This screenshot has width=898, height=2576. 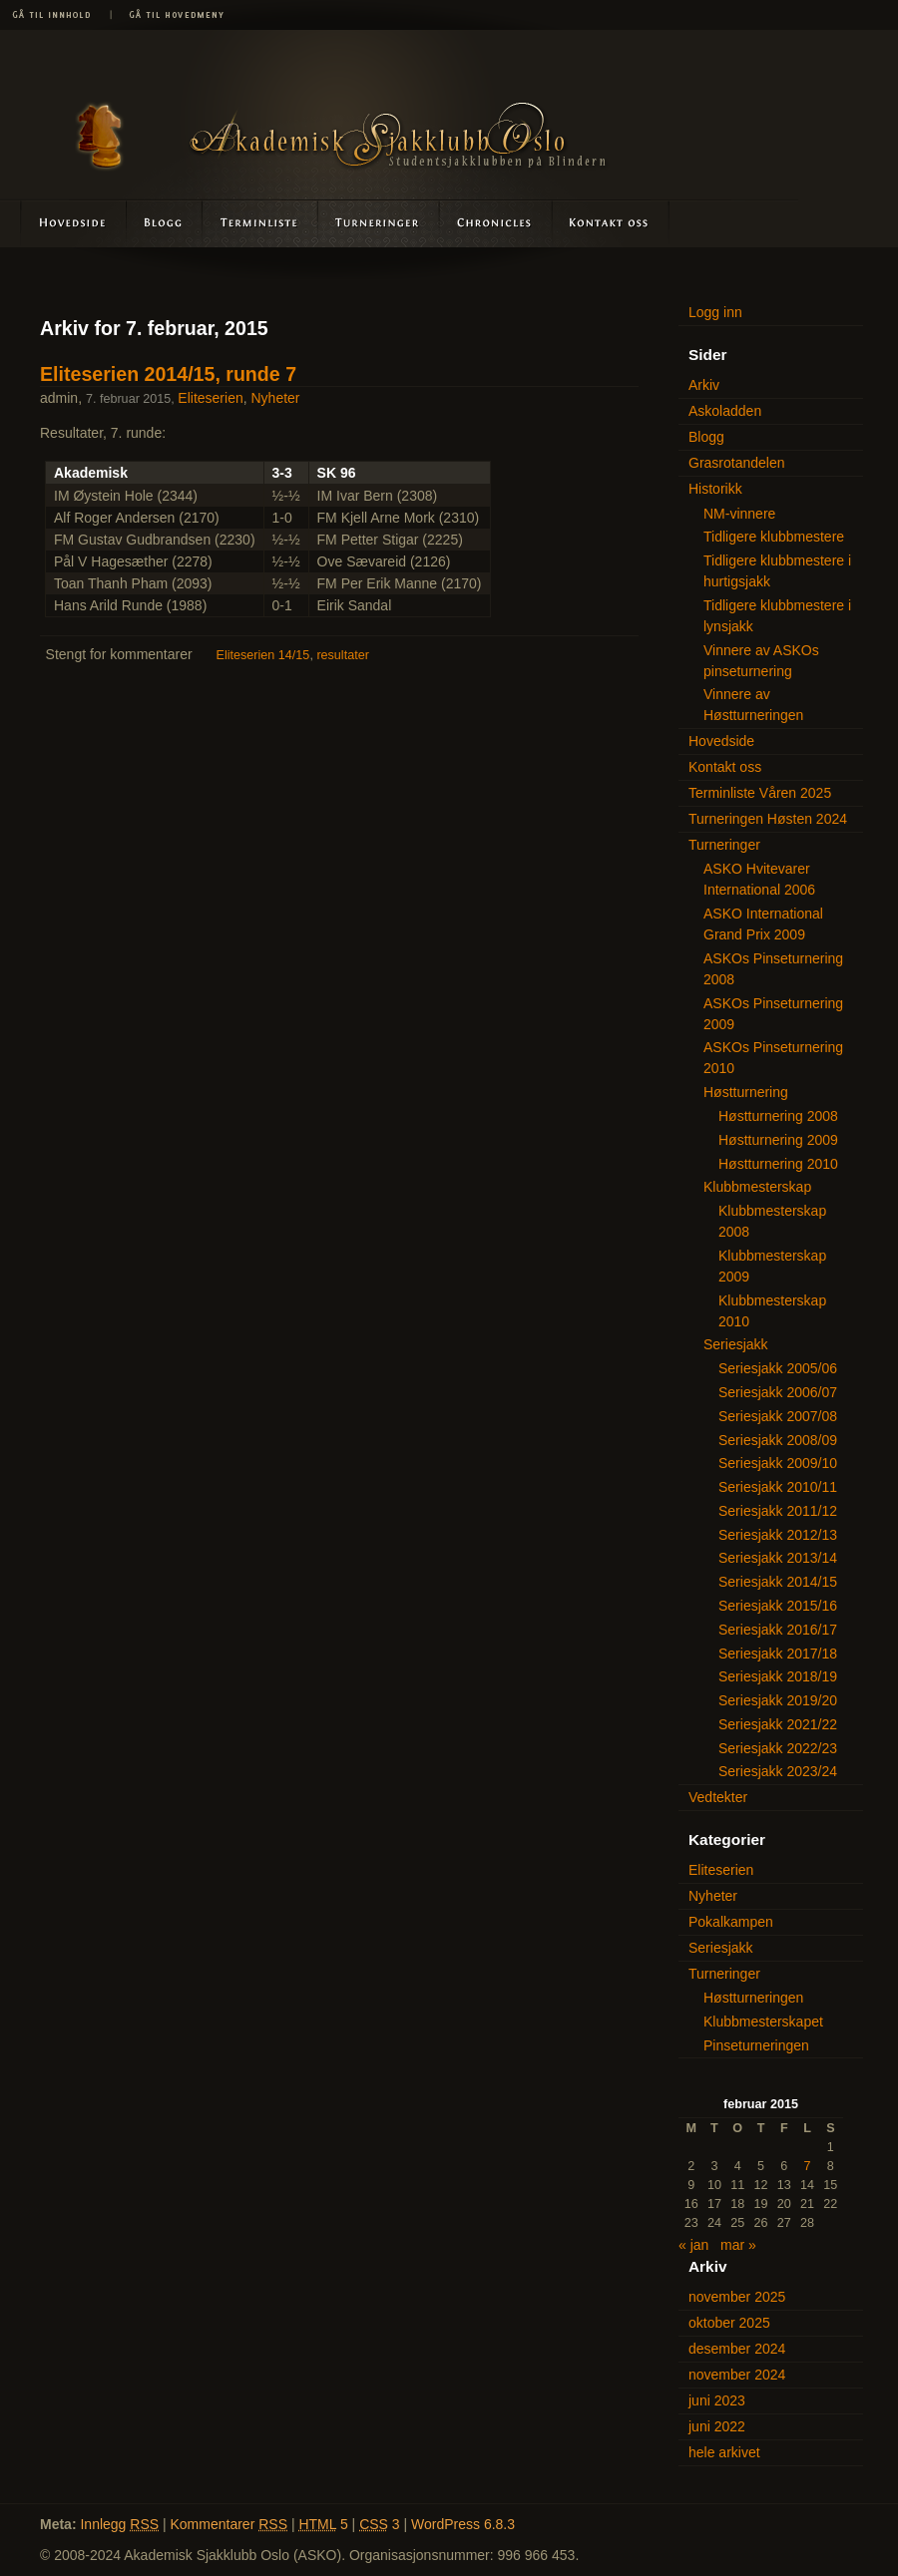 I want to click on november 2024, so click(x=736, y=2375).